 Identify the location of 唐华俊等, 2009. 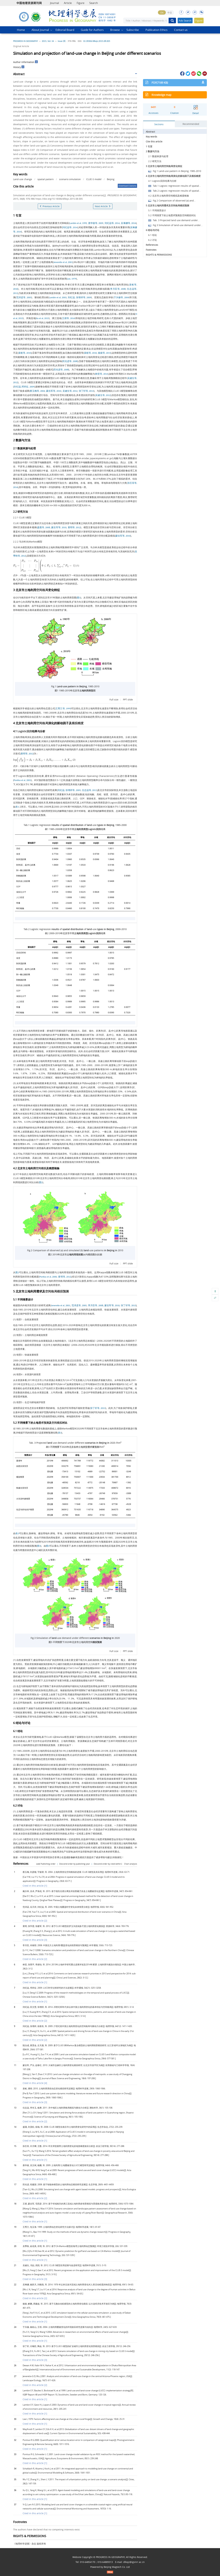
(95, 223).